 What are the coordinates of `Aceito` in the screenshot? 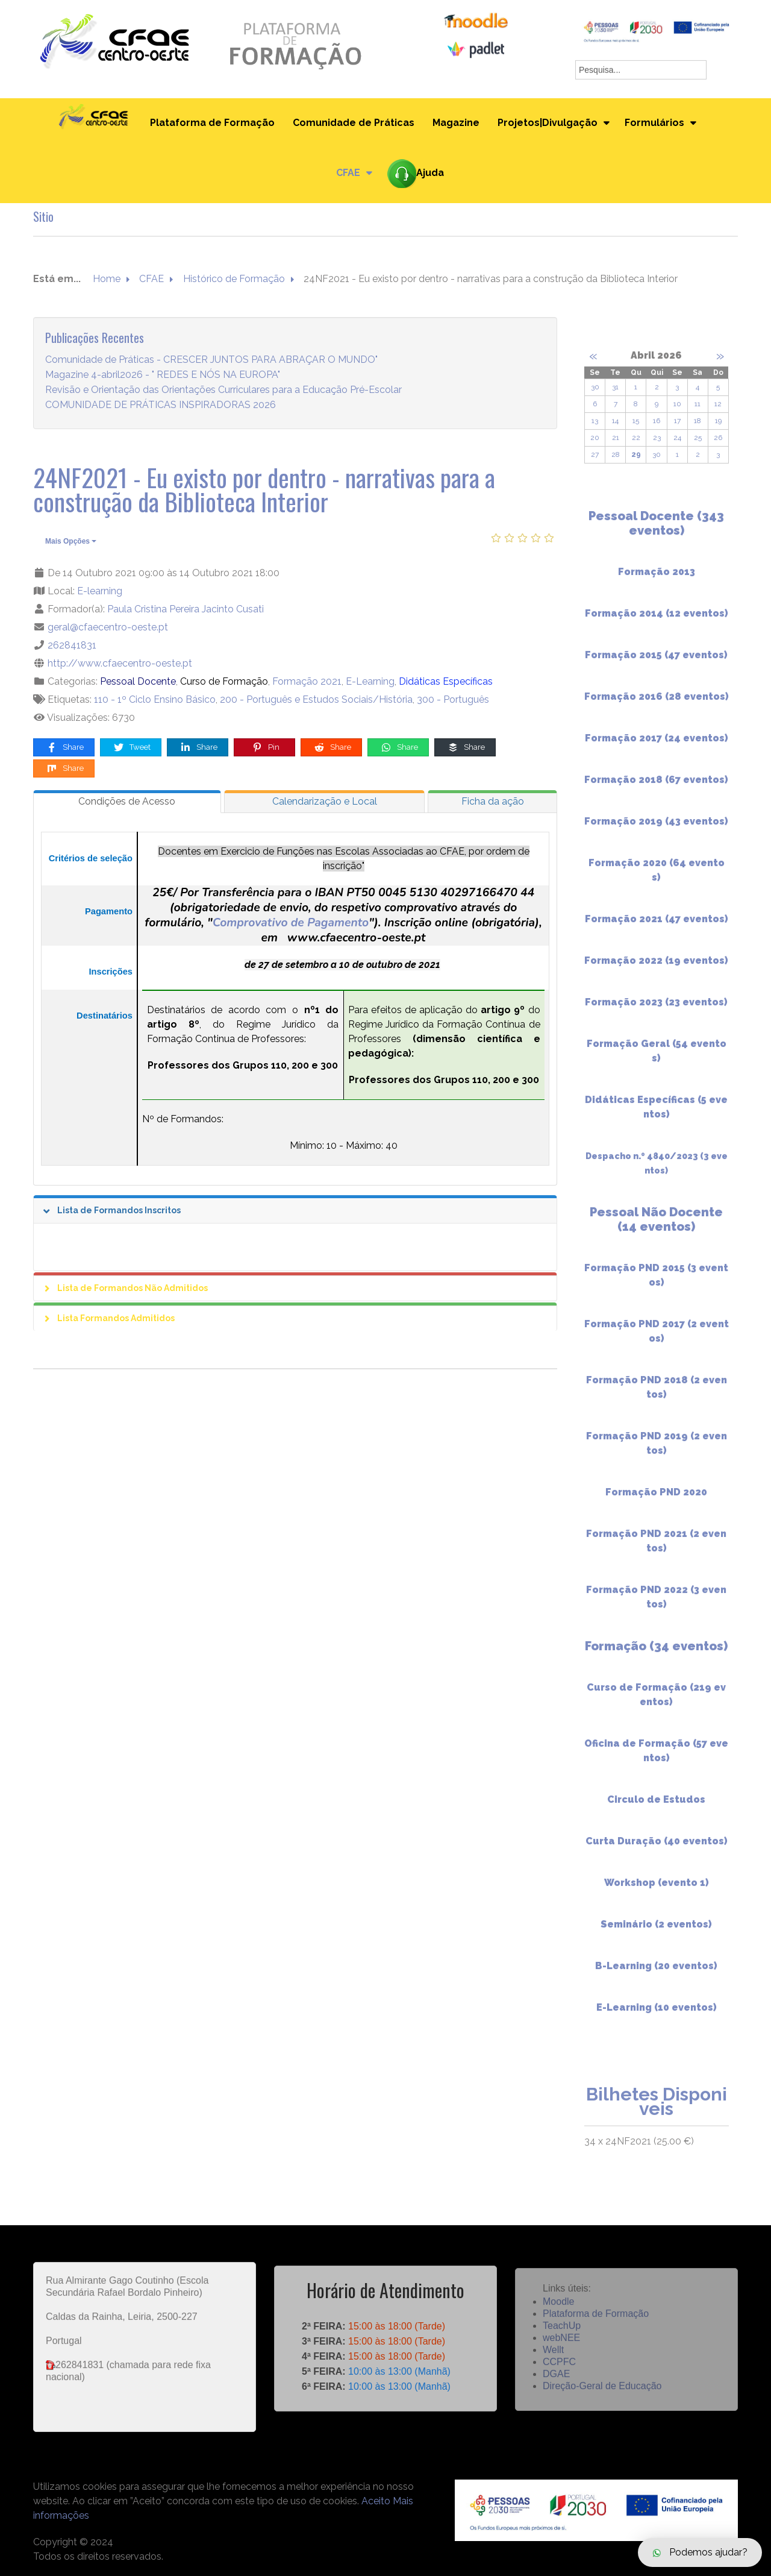 It's located at (375, 2501).